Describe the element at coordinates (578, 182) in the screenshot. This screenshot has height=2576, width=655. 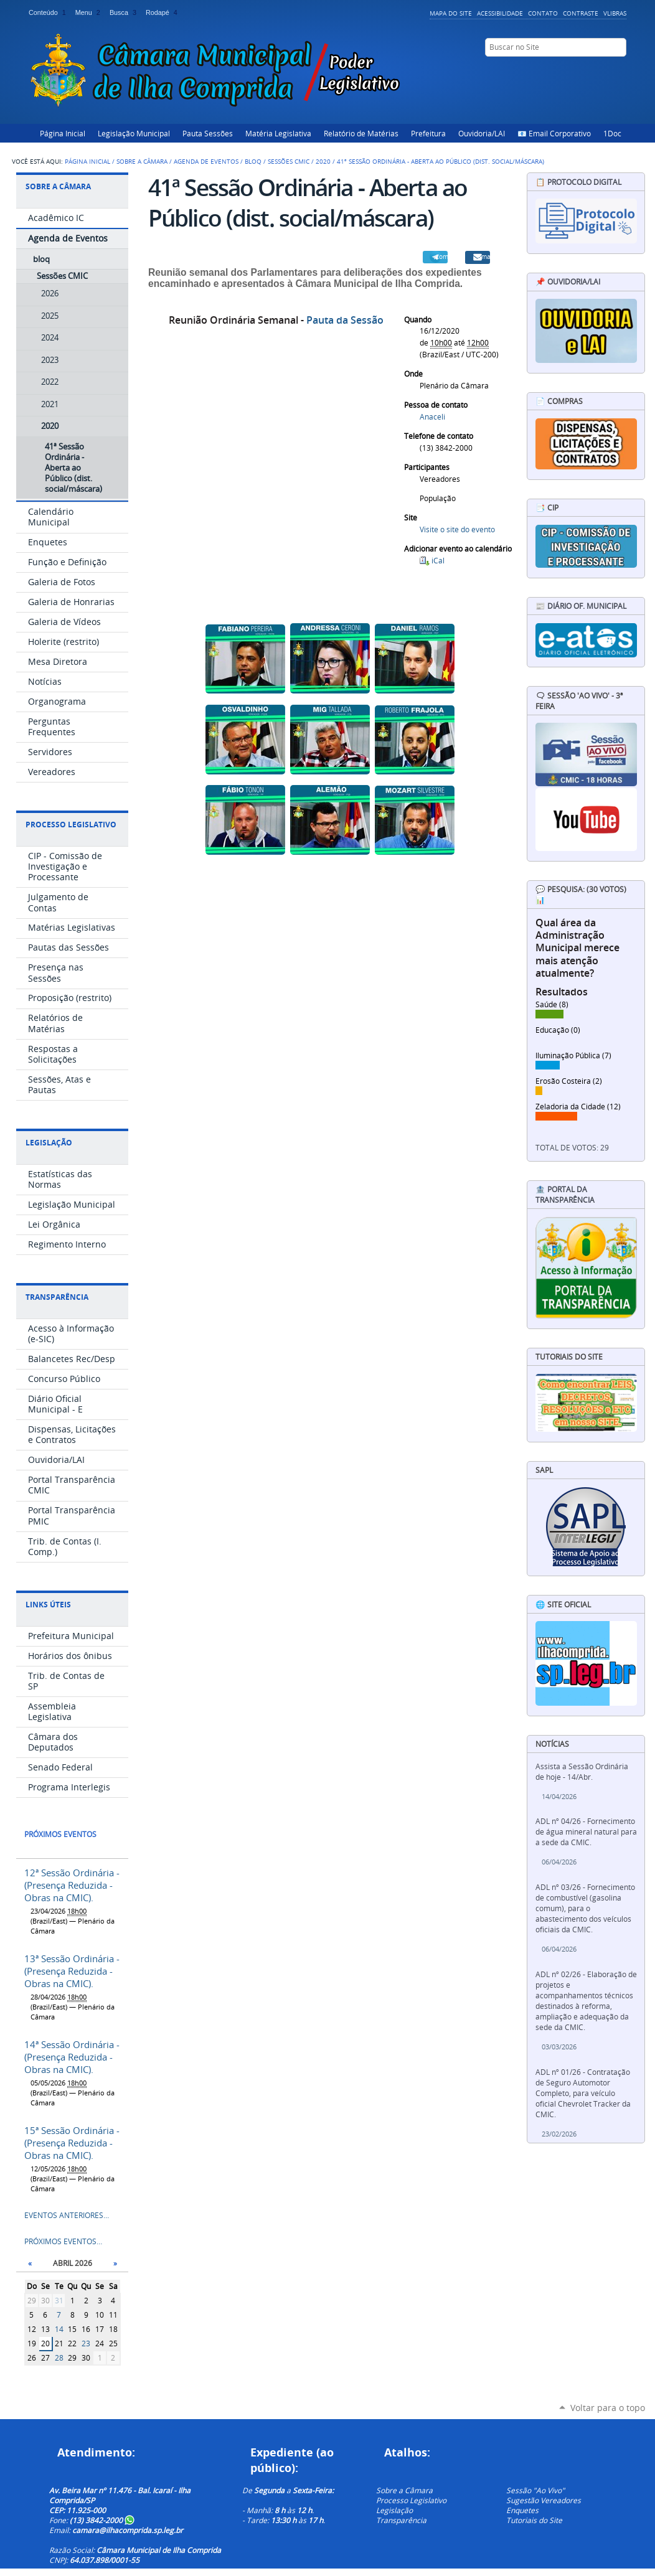
I see `📋 Protocolo Digital` at that location.